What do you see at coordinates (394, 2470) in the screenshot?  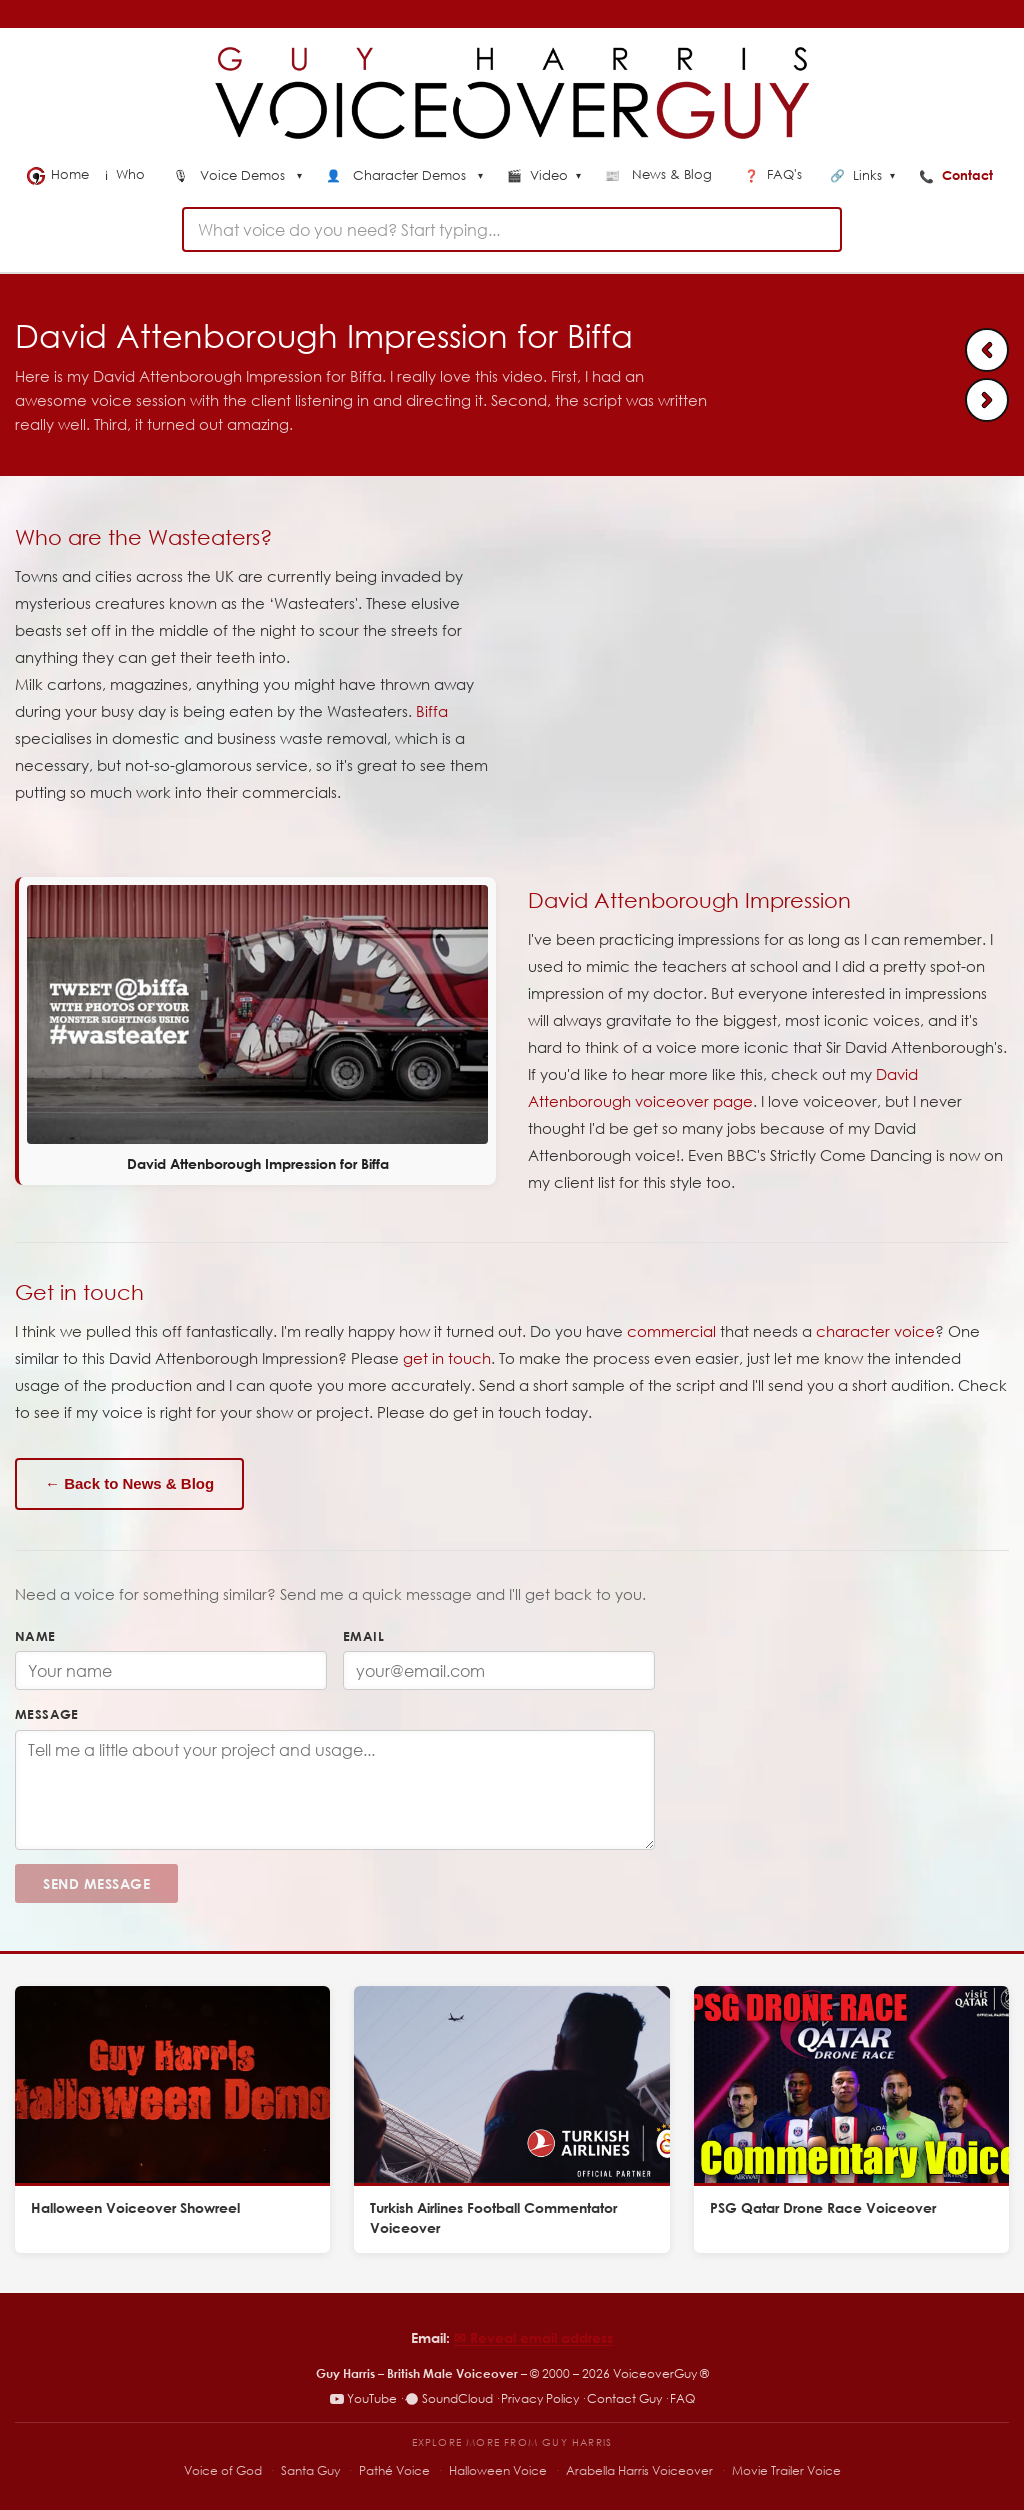 I see `Pathé Voice [Pathé Voice – Pathé-style voiceover]` at bounding box center [394, 2470].